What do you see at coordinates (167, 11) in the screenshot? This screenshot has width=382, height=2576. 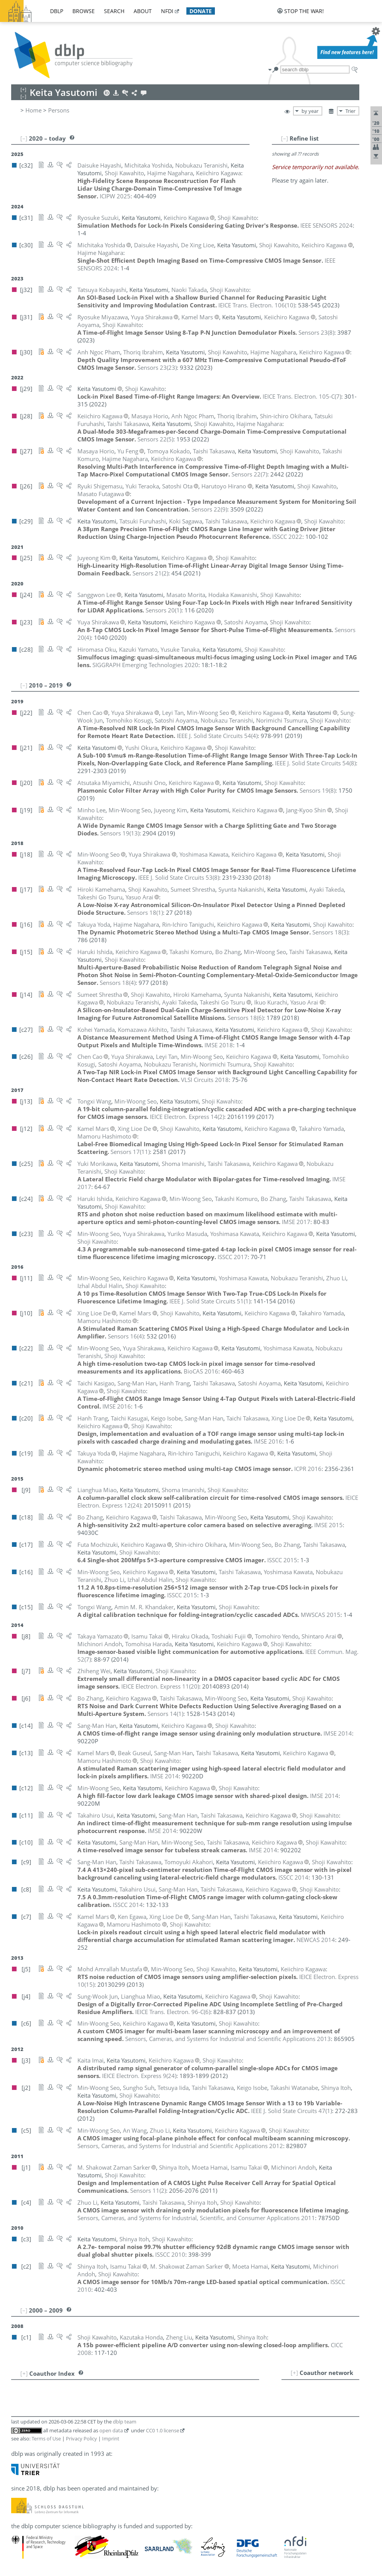 I see `nfdi` at bounding box center [167, 11].